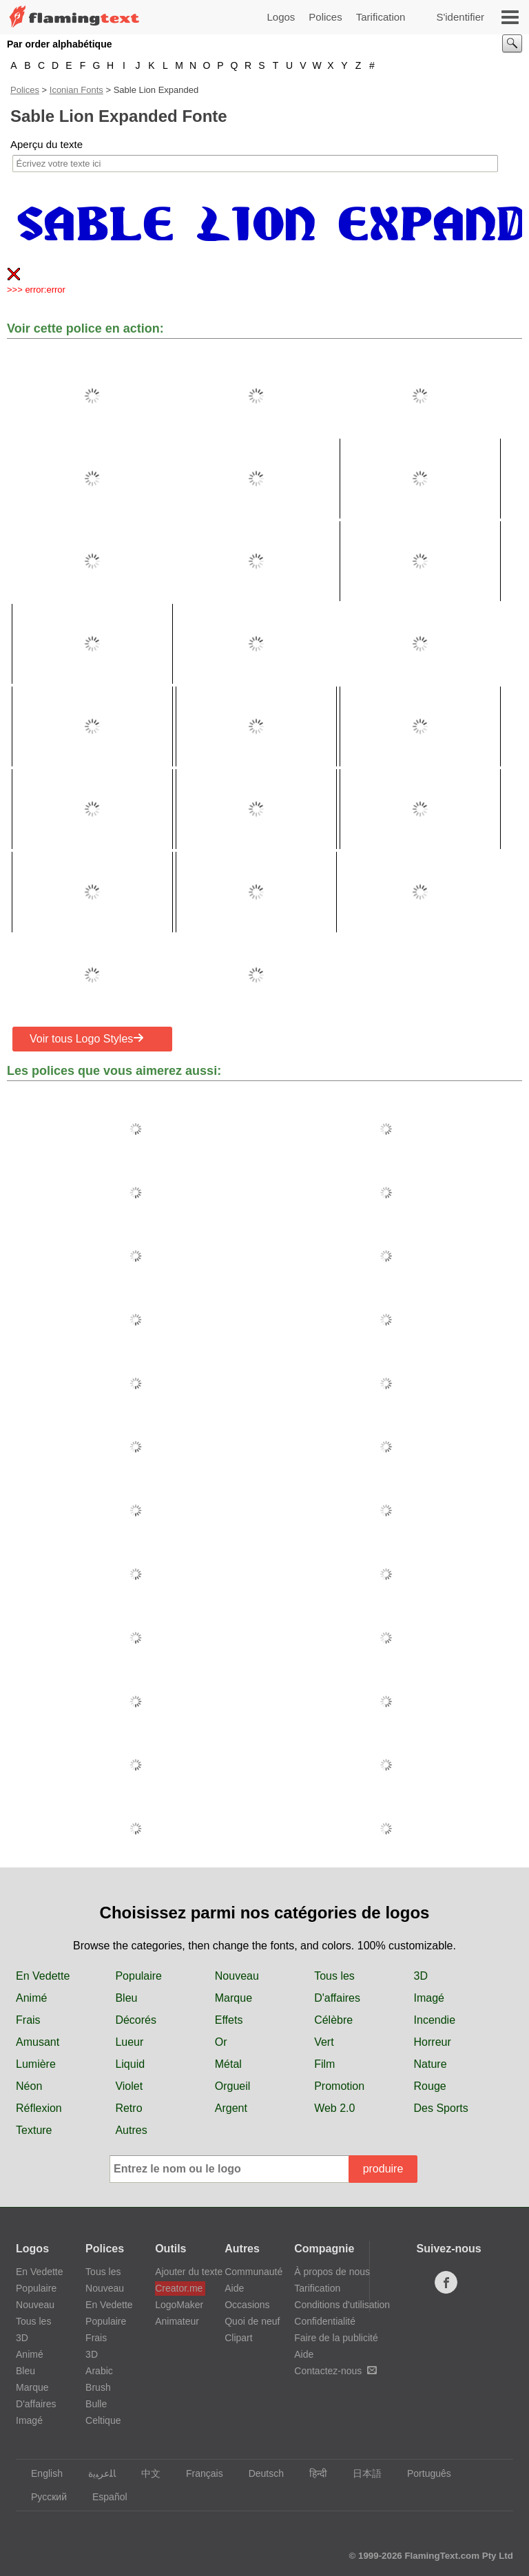 This screenshot has width=529, height=2576. What do you see at coordinates (95, 2473) in the screenshot?
I see `‏ﺎﻠﻋﺮﺒﻳﺓ‏` at bounding box center [95, 2473].